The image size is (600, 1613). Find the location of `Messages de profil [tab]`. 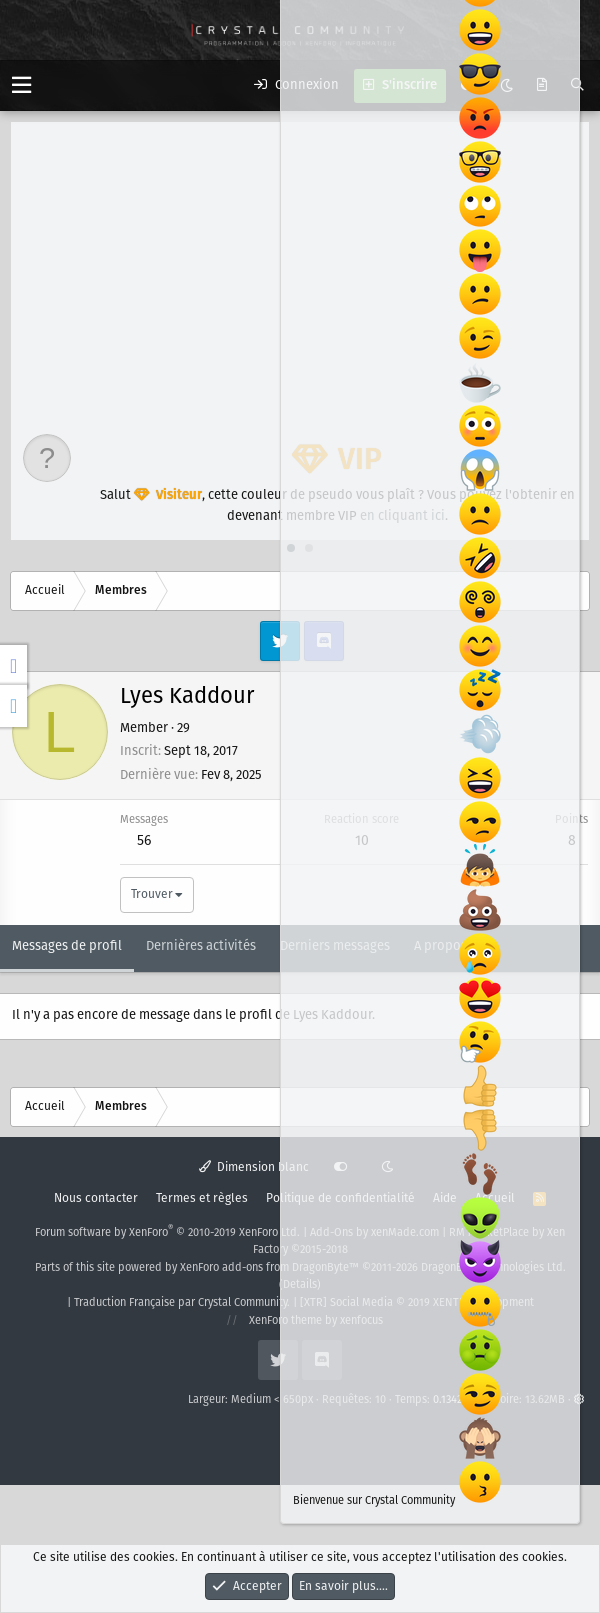

Messages de profil [tab] is located at coordinates (67, 946).